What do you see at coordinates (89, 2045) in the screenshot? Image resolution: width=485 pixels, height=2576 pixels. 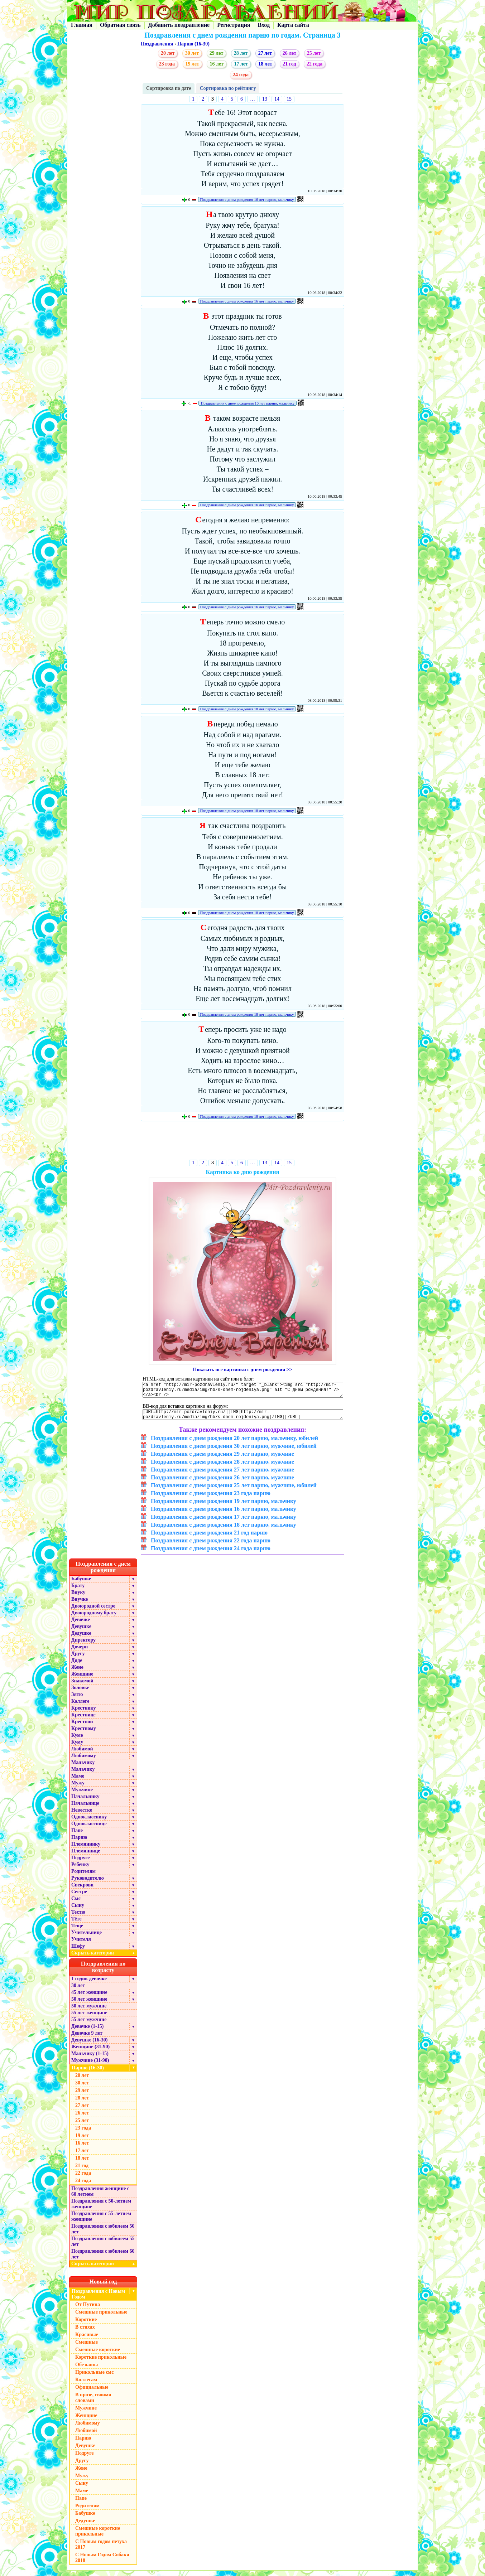 I see `Девушке (16-30)` at bounding box center [89, 2045].